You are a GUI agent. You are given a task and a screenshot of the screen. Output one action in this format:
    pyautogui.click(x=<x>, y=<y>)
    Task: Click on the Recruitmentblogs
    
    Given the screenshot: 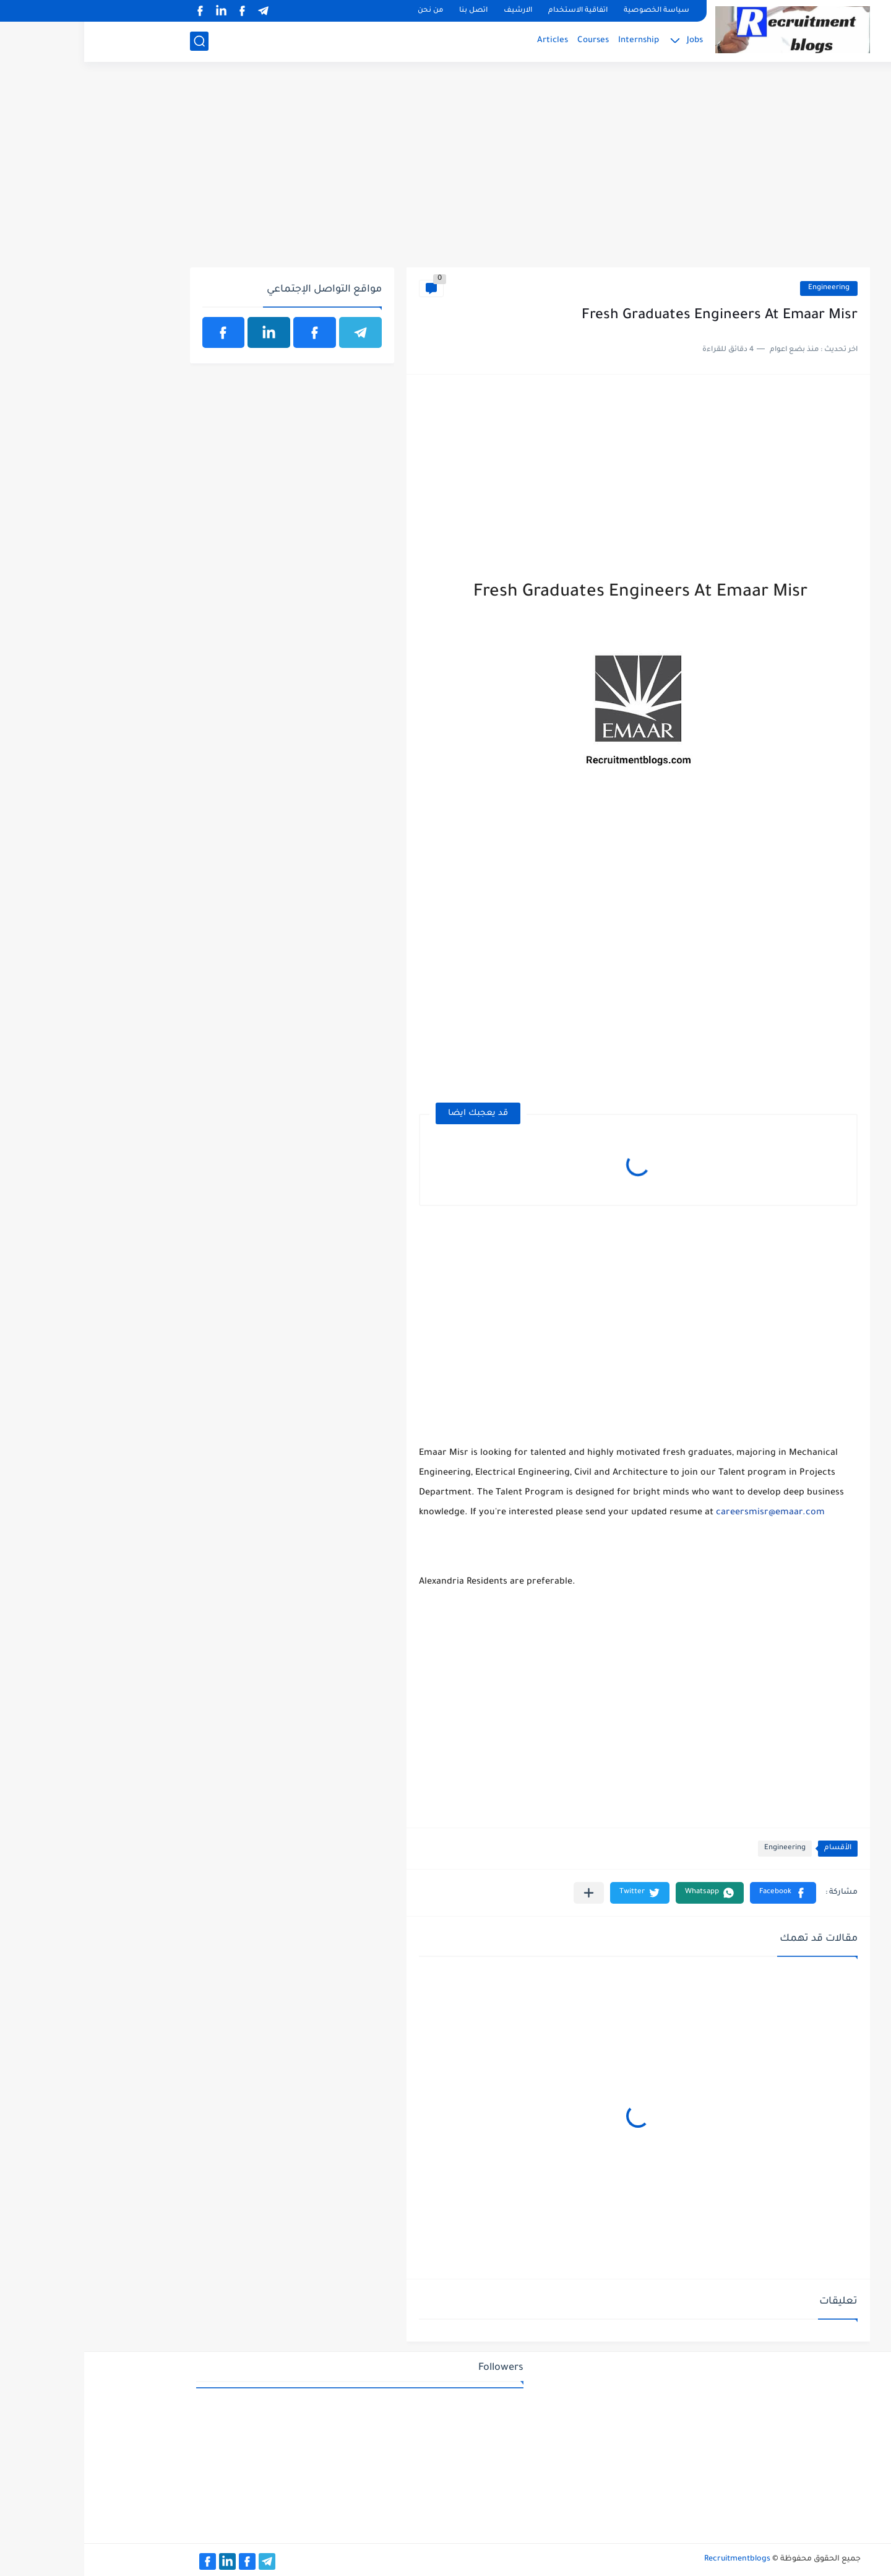 What is the action you would take?
    pyautogui.click(x=653, y=2559)
    